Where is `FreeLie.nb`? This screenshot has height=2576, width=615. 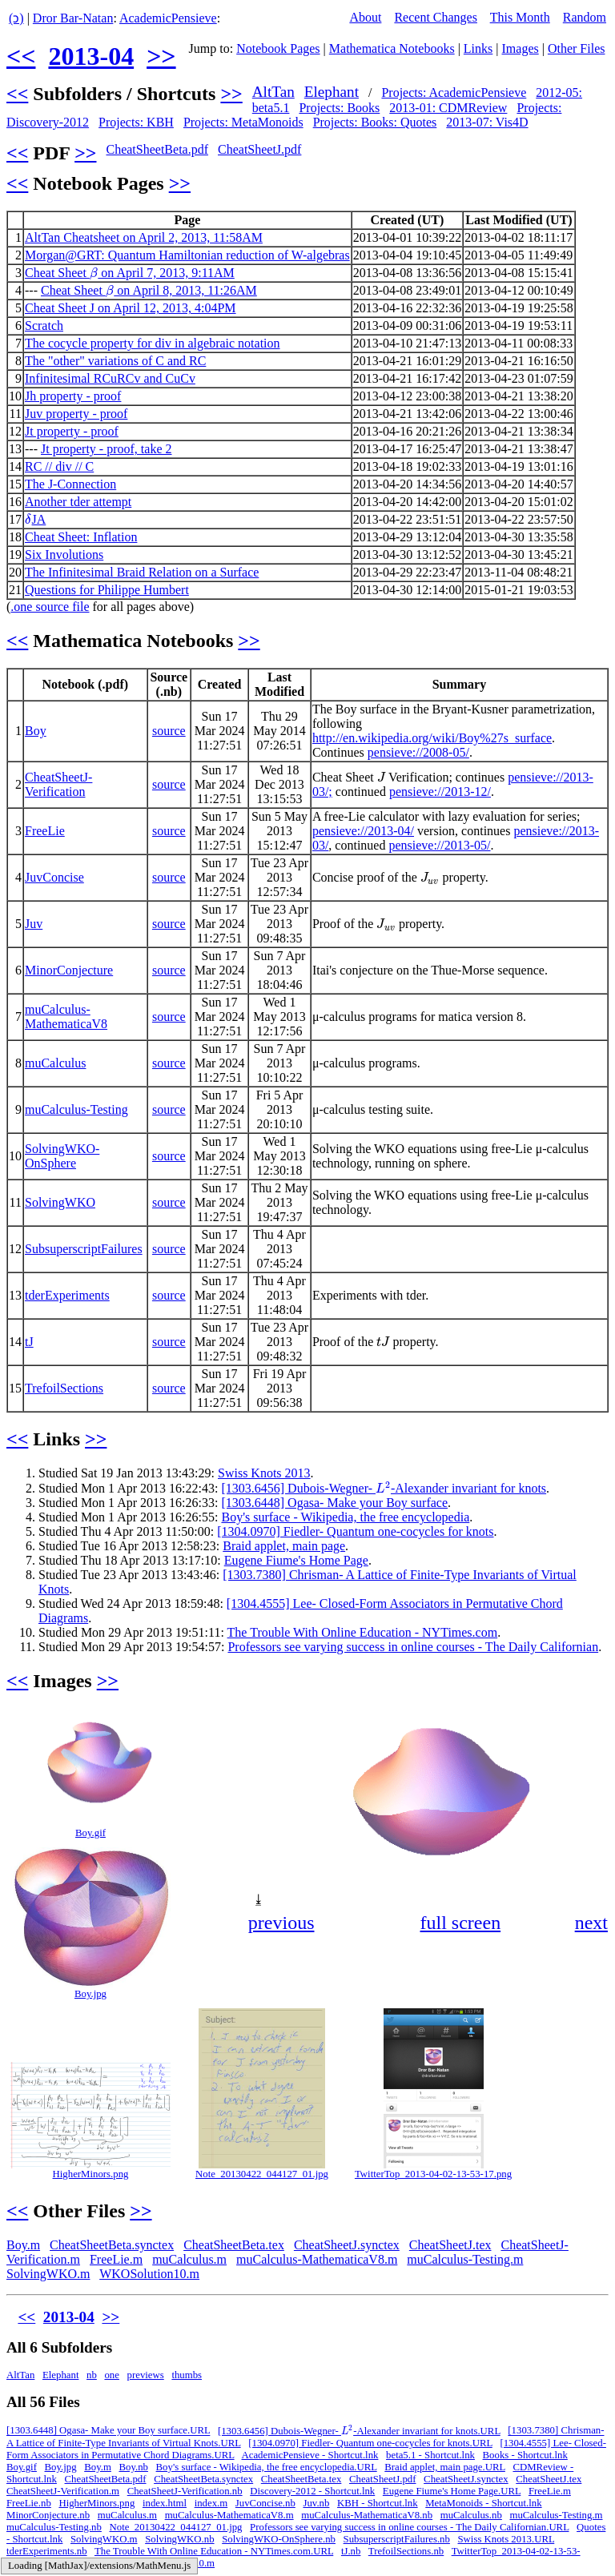 FreeLie.nb is located at coordinates (28, 2503).